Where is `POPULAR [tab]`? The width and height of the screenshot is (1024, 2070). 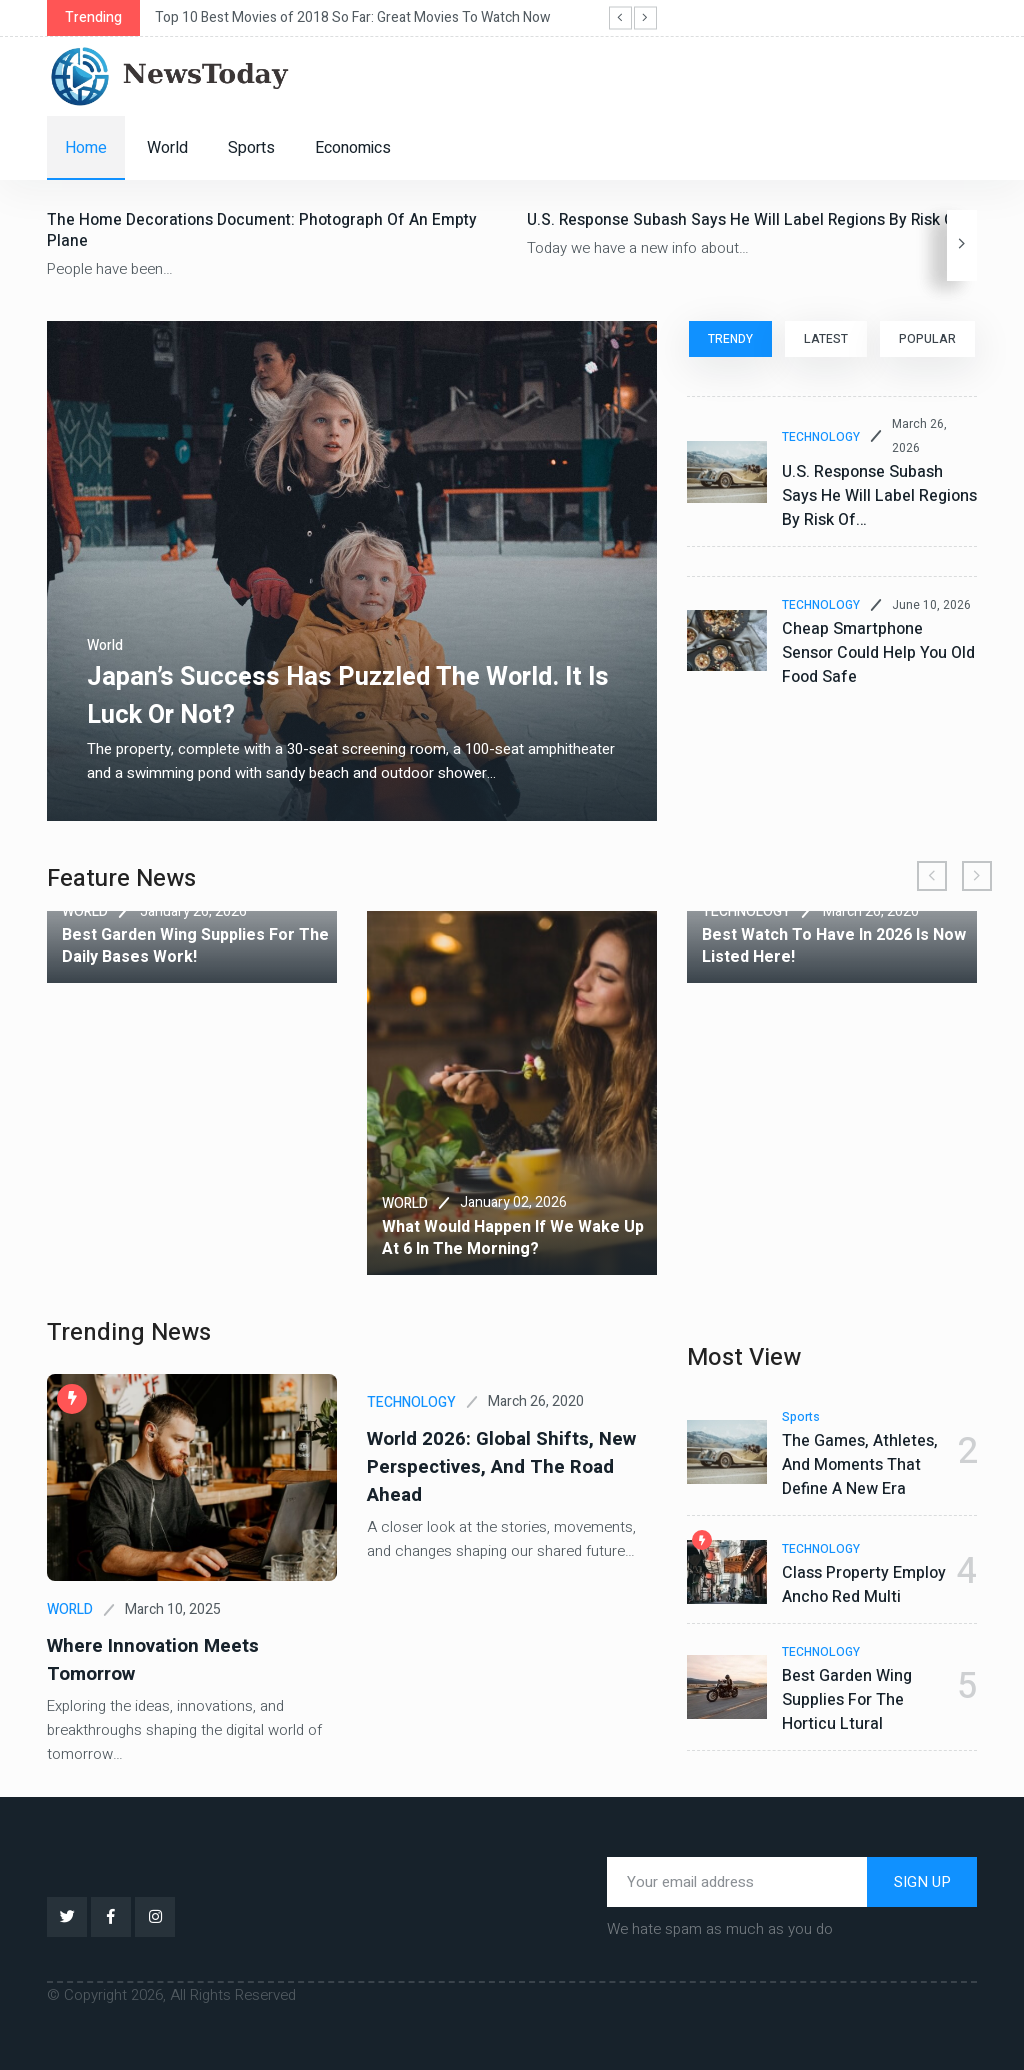 POPULAR [tab] is located at coordinates (928, 339).